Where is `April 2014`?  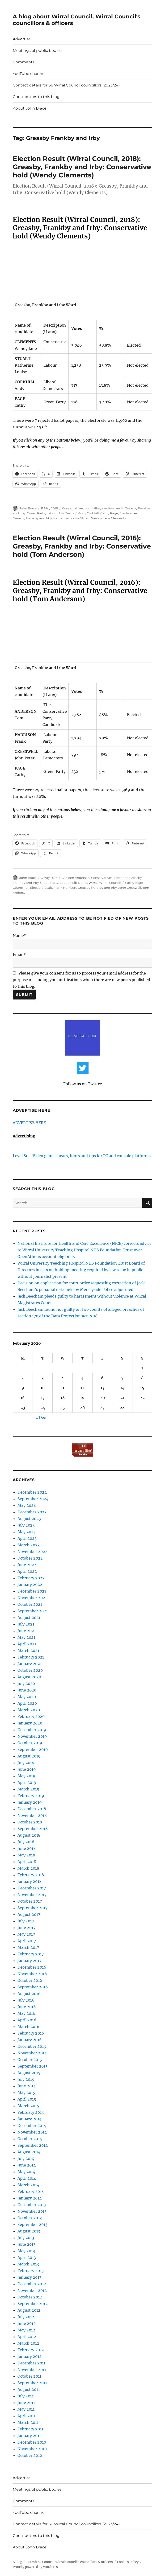 April 2014 is located at coordinates (26, 2178).